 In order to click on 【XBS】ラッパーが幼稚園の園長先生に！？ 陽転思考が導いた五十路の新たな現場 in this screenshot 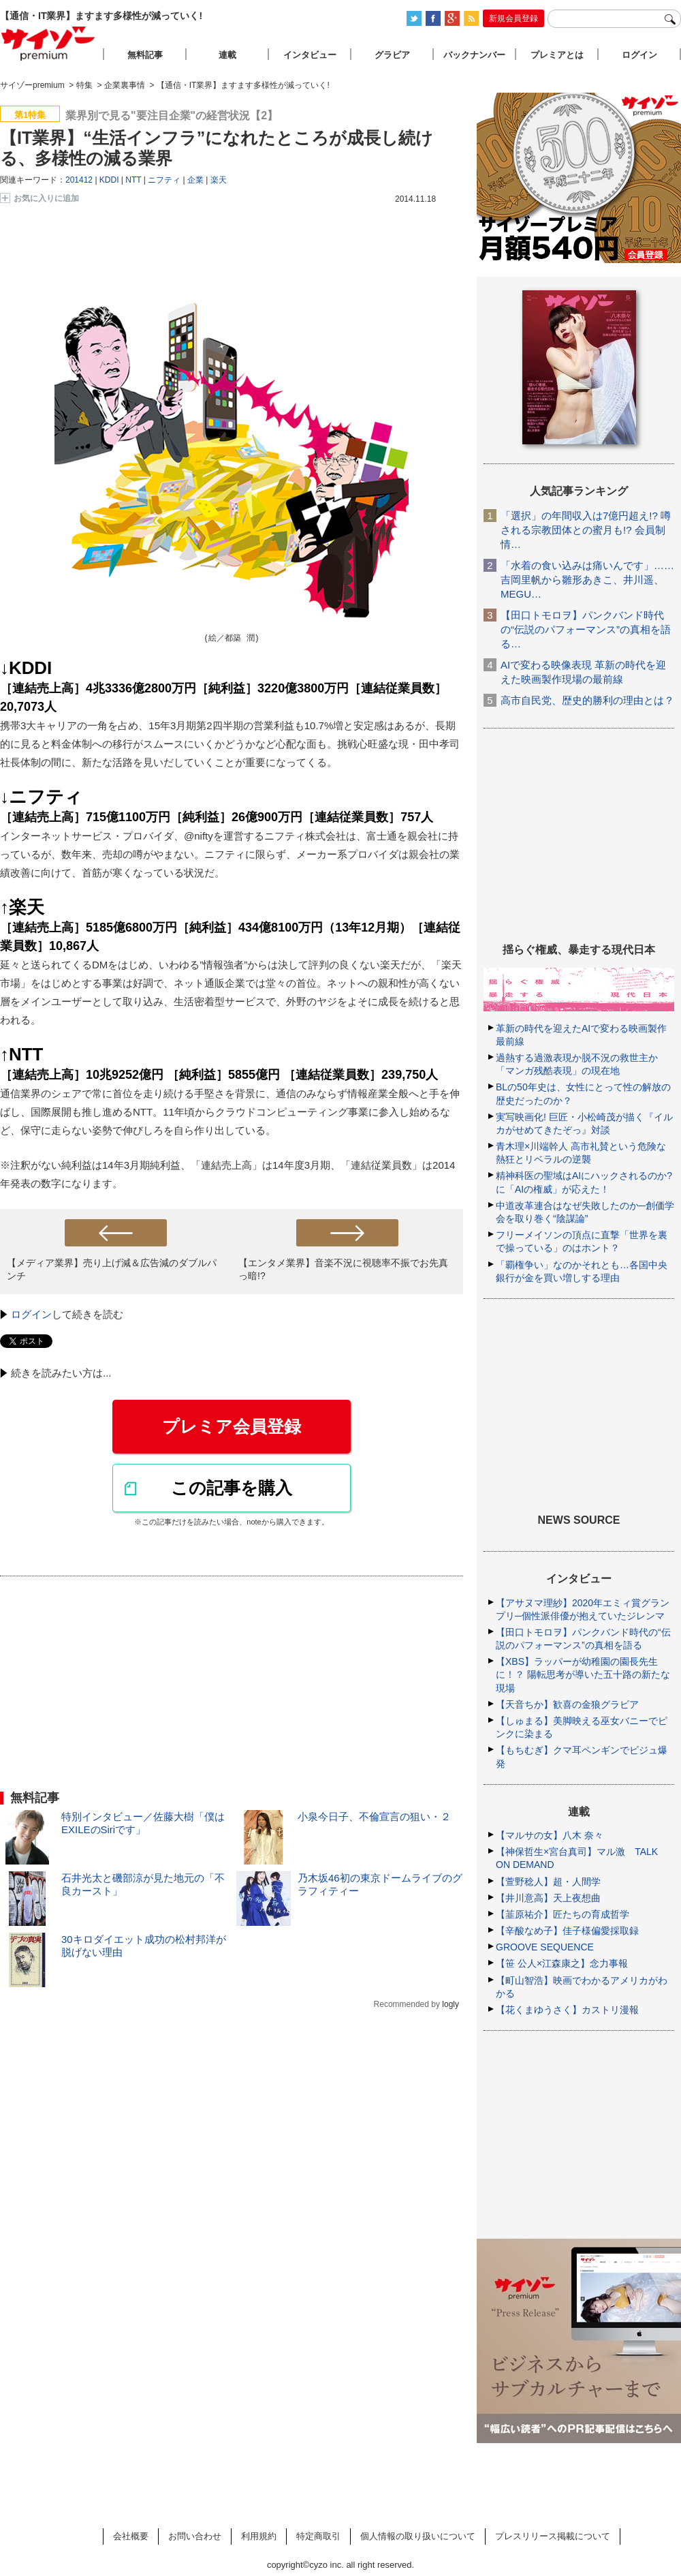, I will do `click(583, 1674)`.